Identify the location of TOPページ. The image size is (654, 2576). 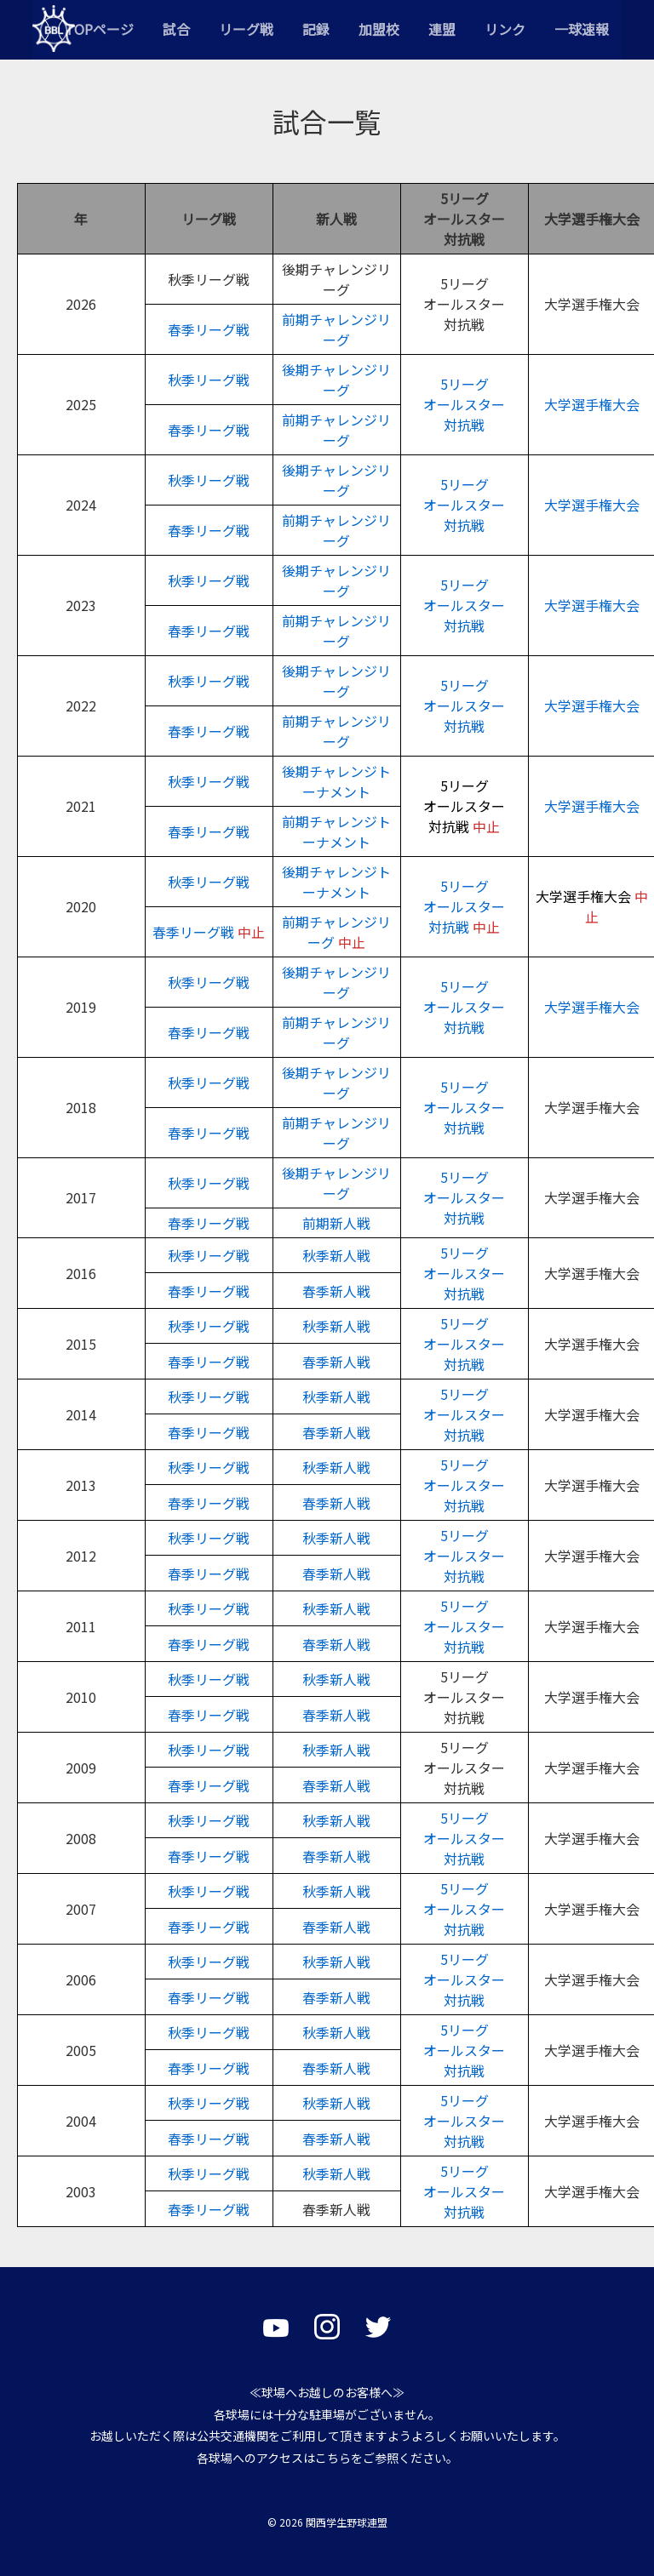
(99, 29).